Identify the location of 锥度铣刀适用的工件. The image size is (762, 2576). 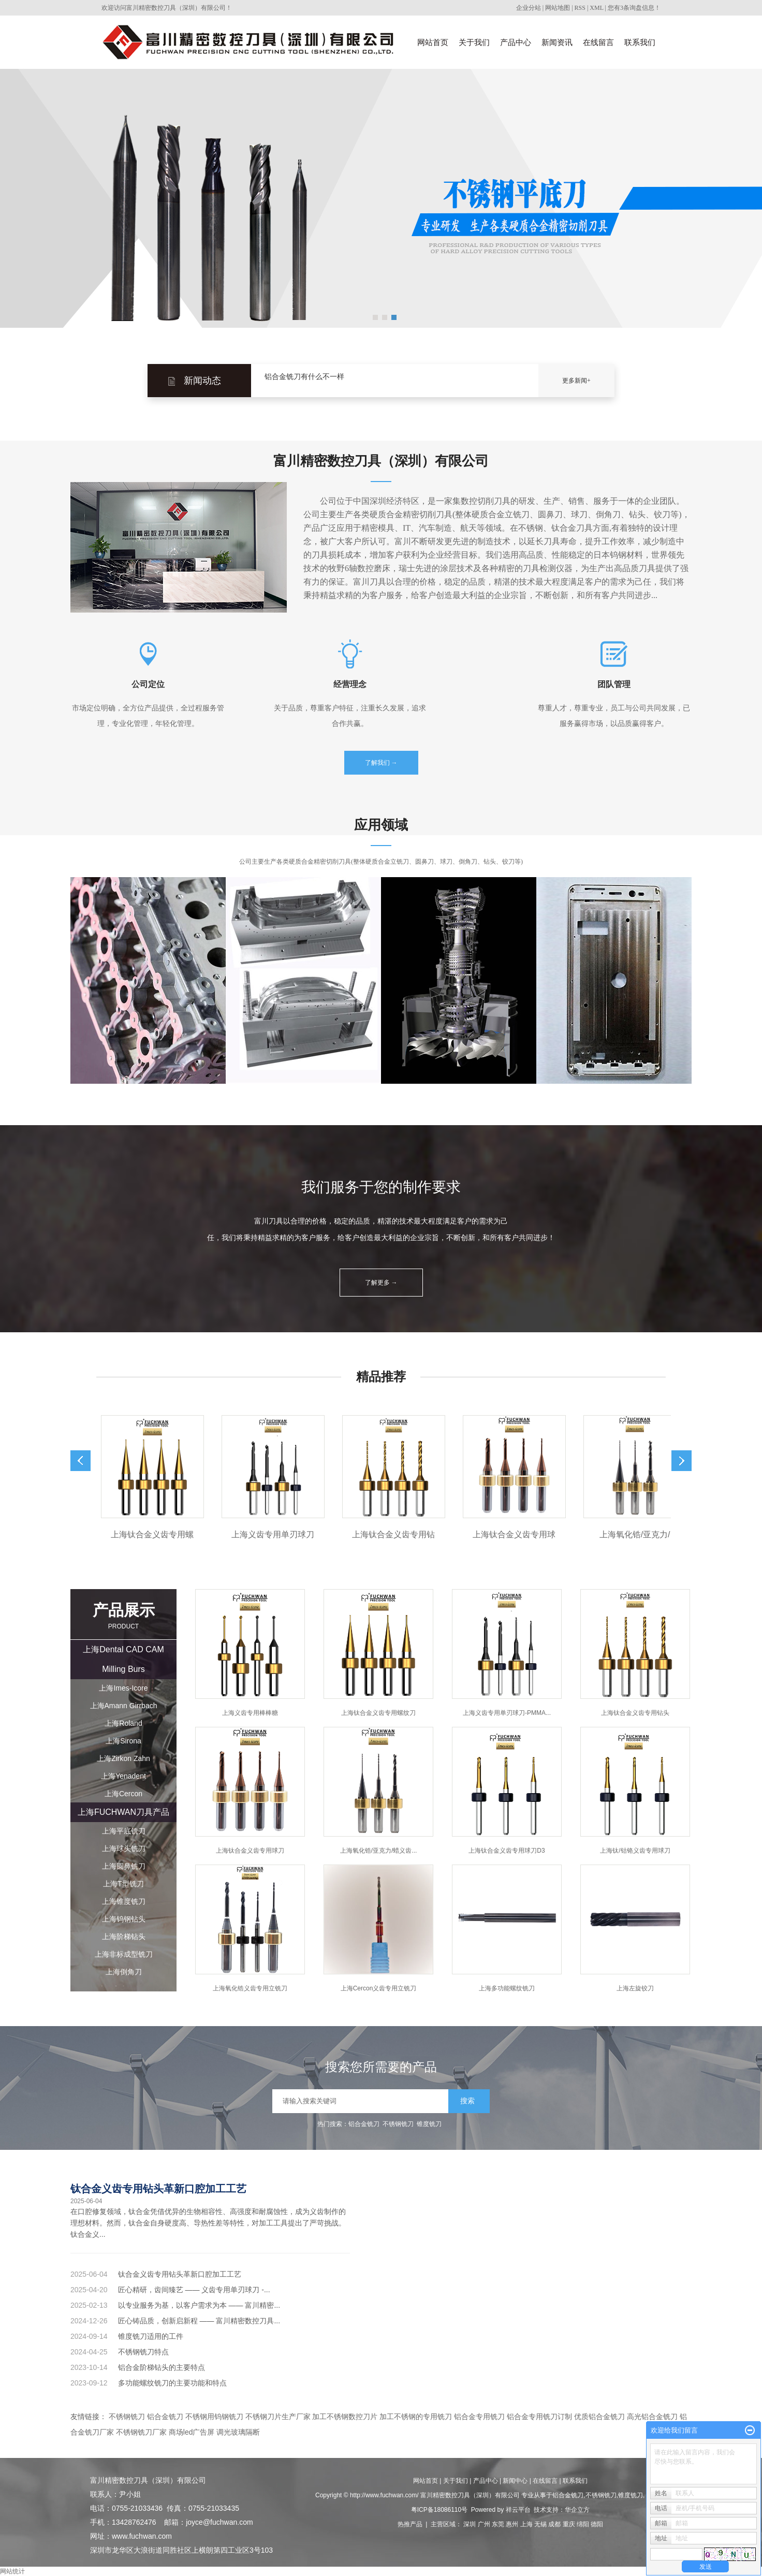
(150, 2336).